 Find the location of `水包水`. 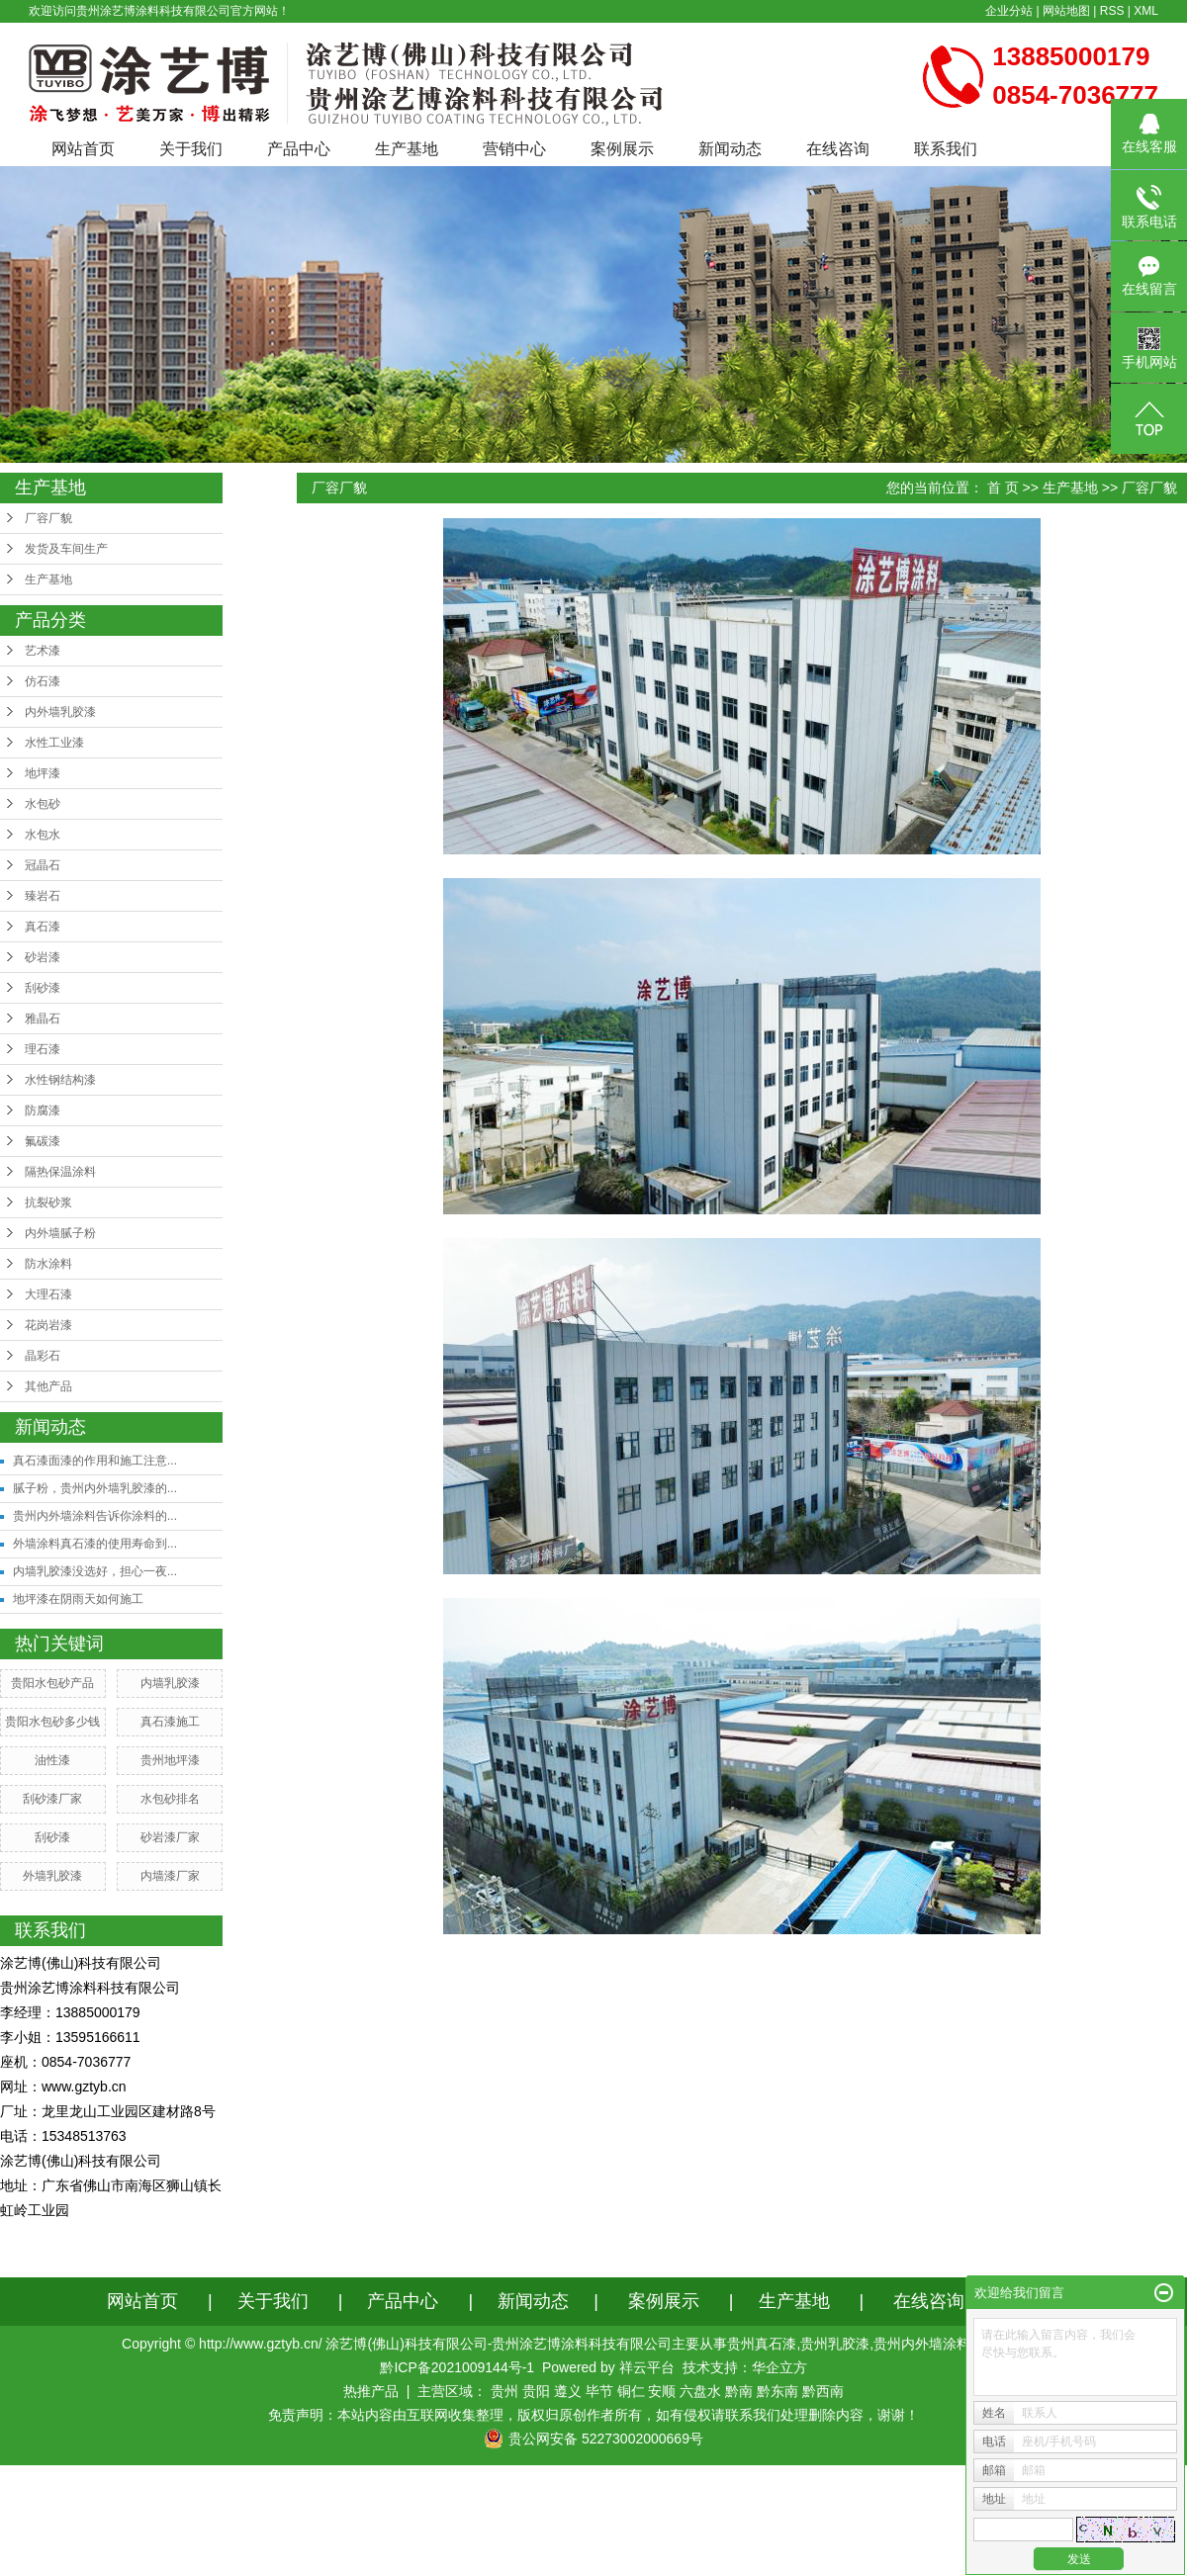

水包水 is located at coordinates (42, 835).